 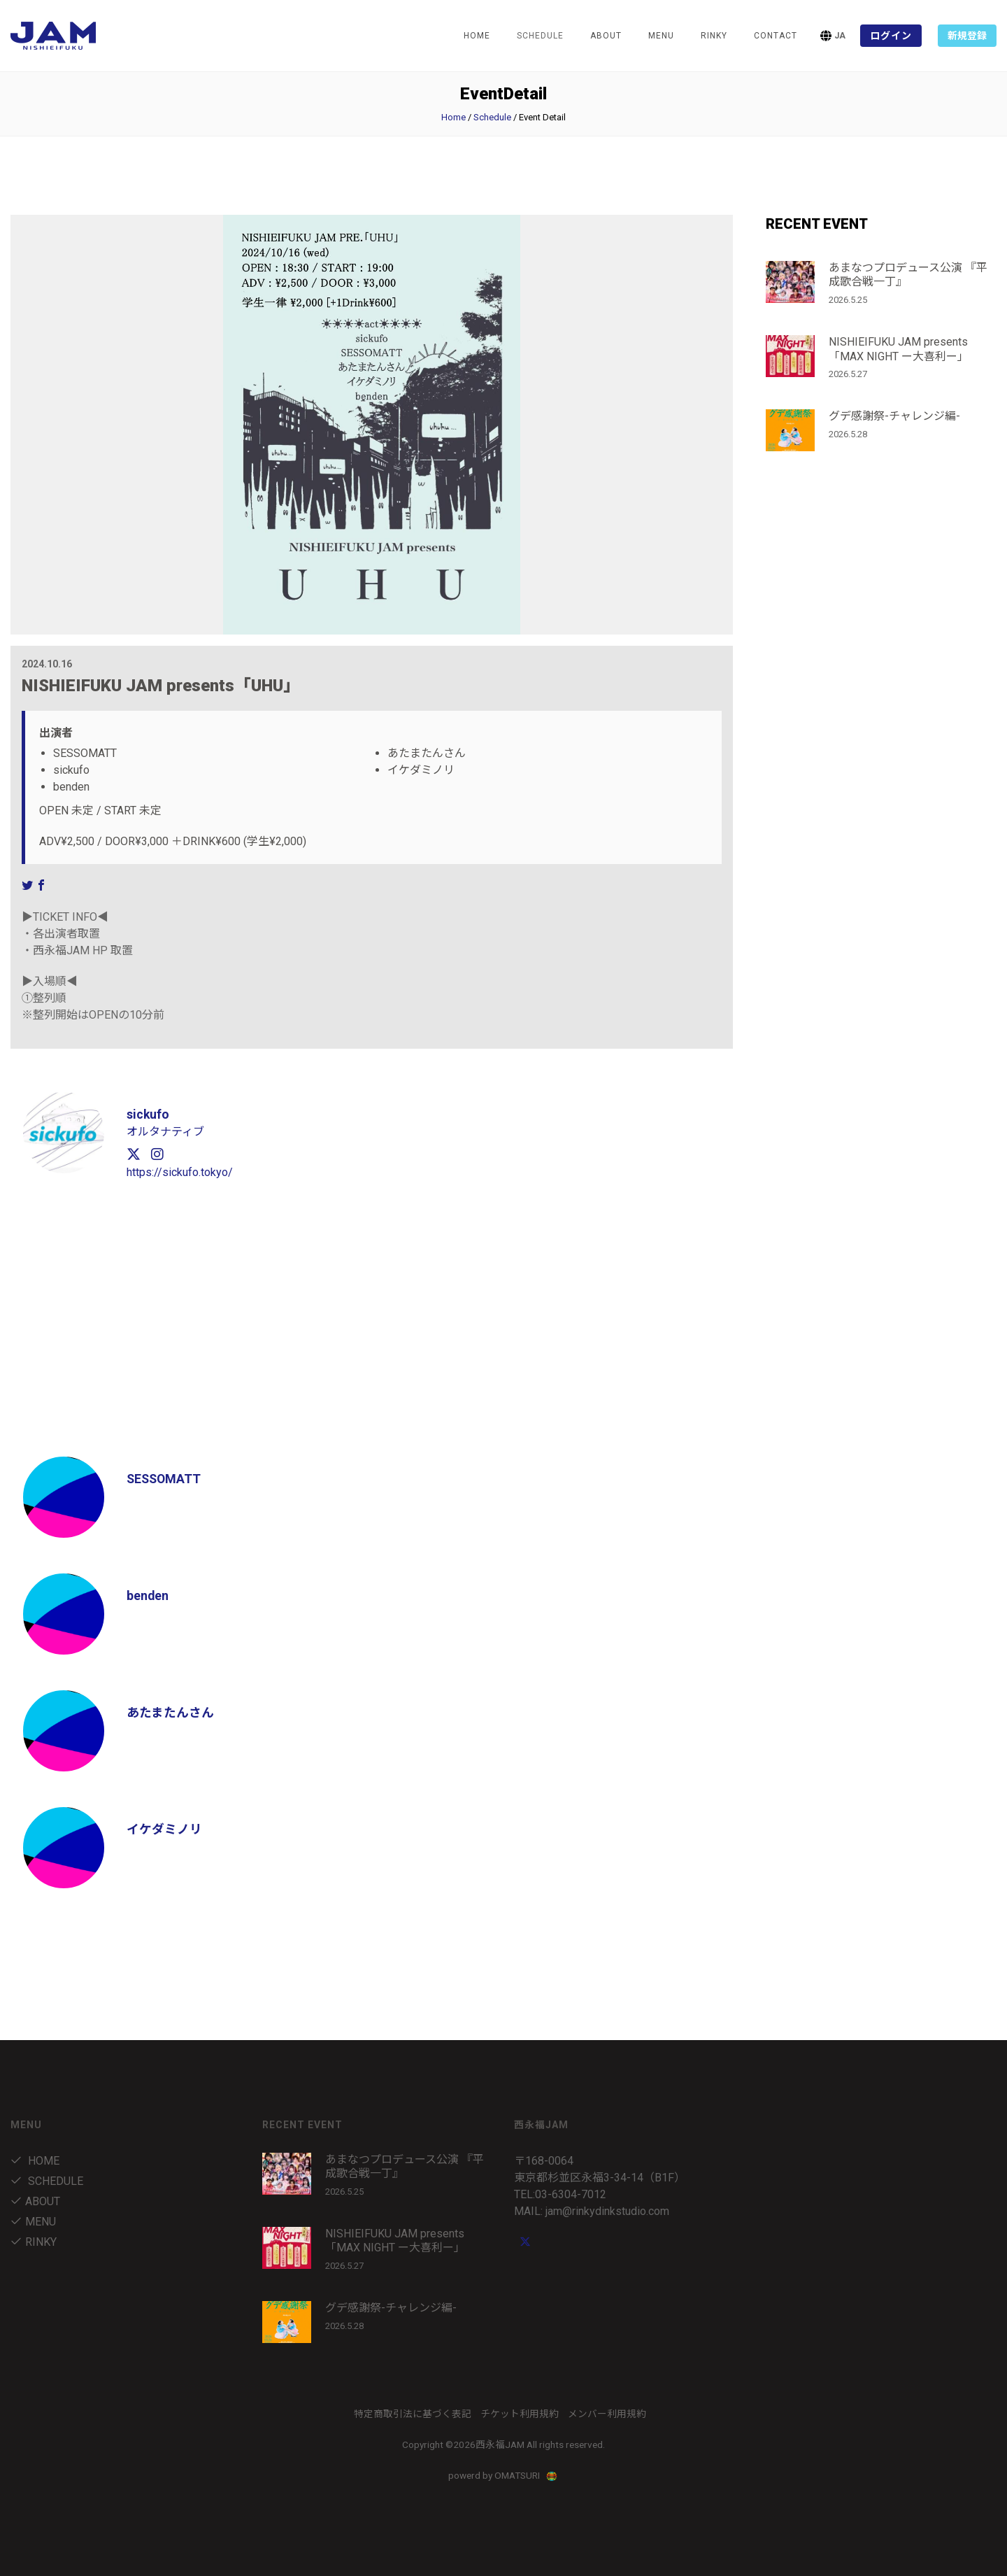 What do you see at coordinates (967, 35) in the screenshot?
I see `新規登録` at bounding box center [967, 35].